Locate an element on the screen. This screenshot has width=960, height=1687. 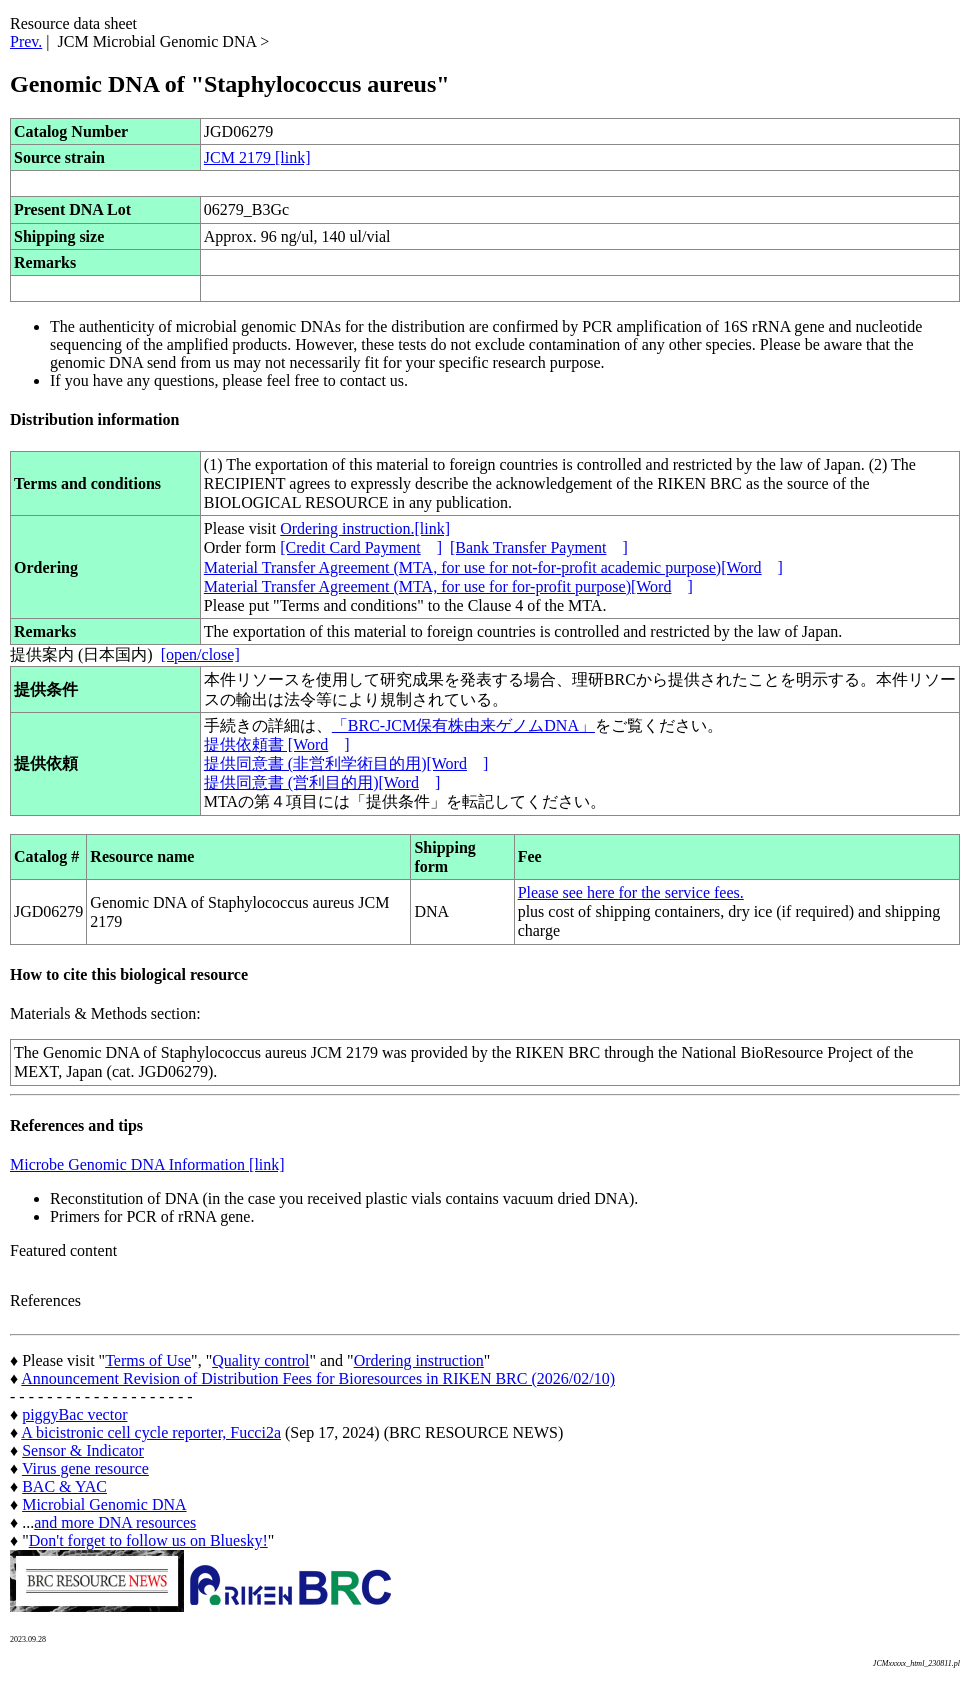
Sensor & Indicator is located at coordinates (83, 1450).